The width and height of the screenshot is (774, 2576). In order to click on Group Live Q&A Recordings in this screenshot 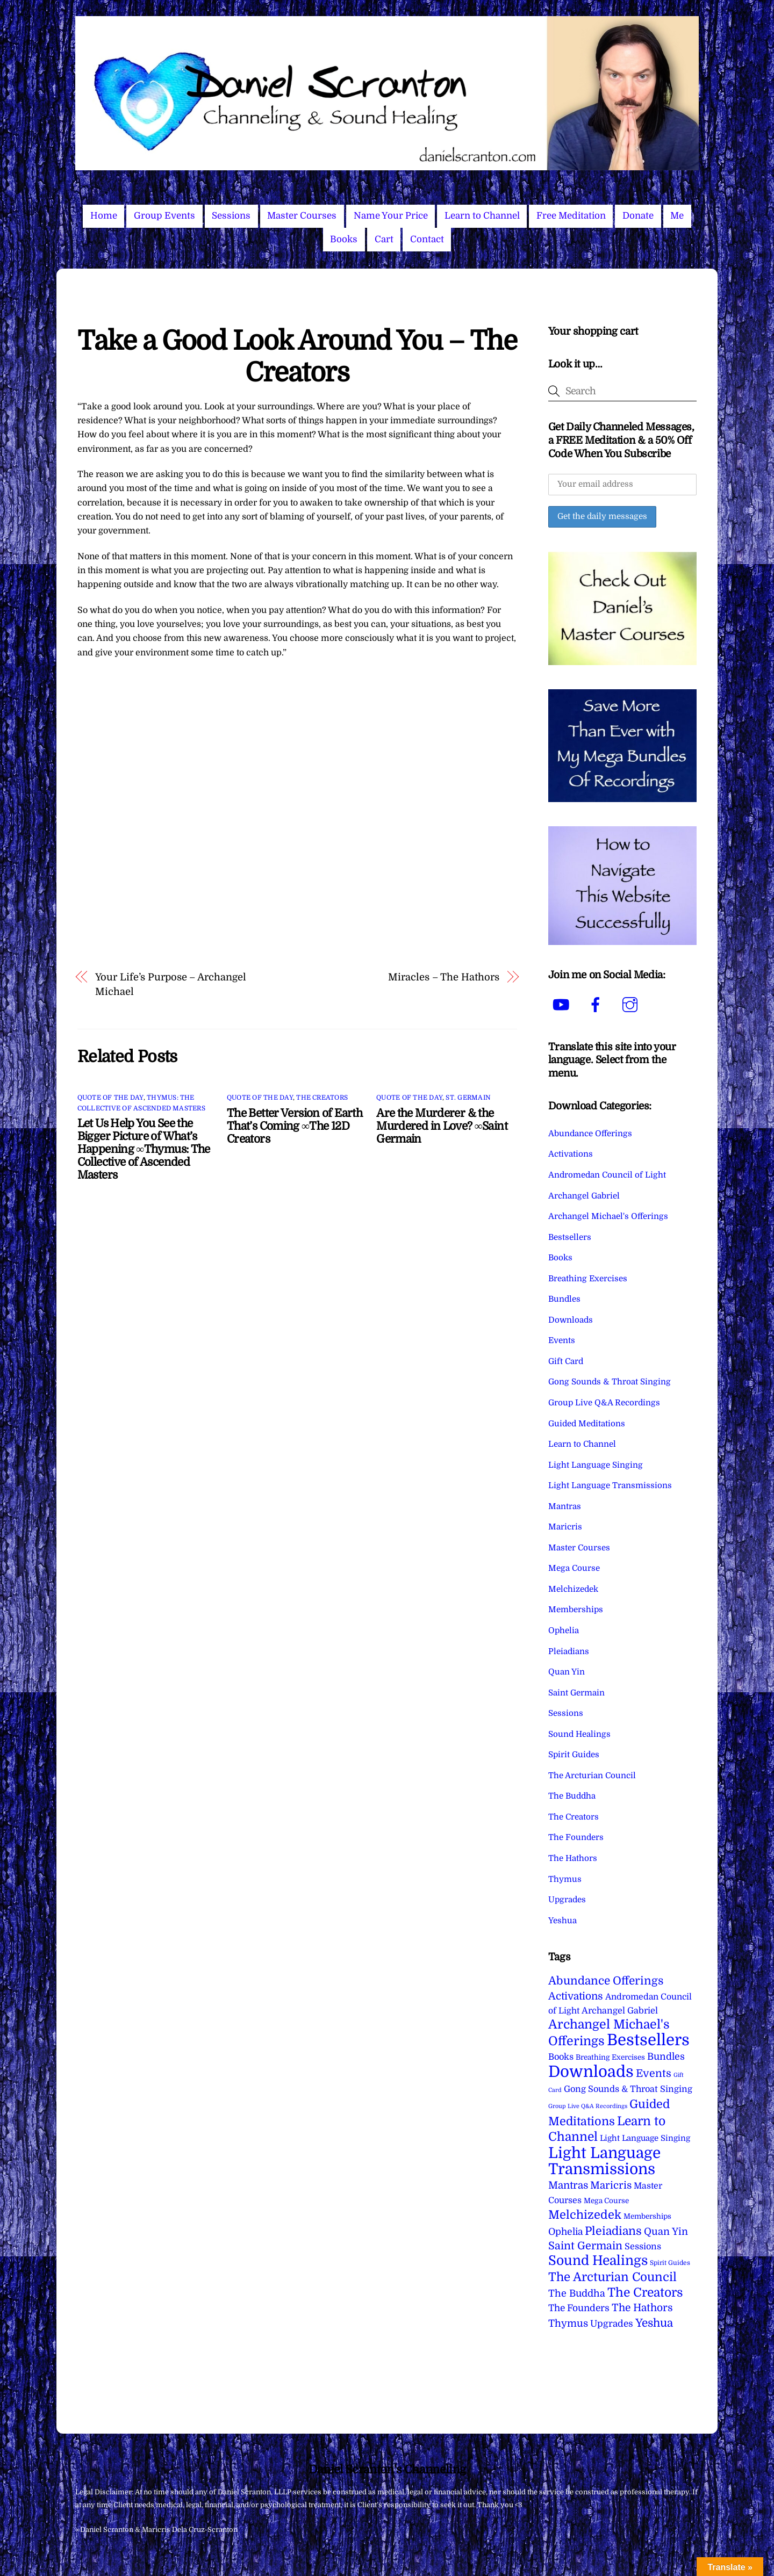, I will do `click(604, 1403)`.